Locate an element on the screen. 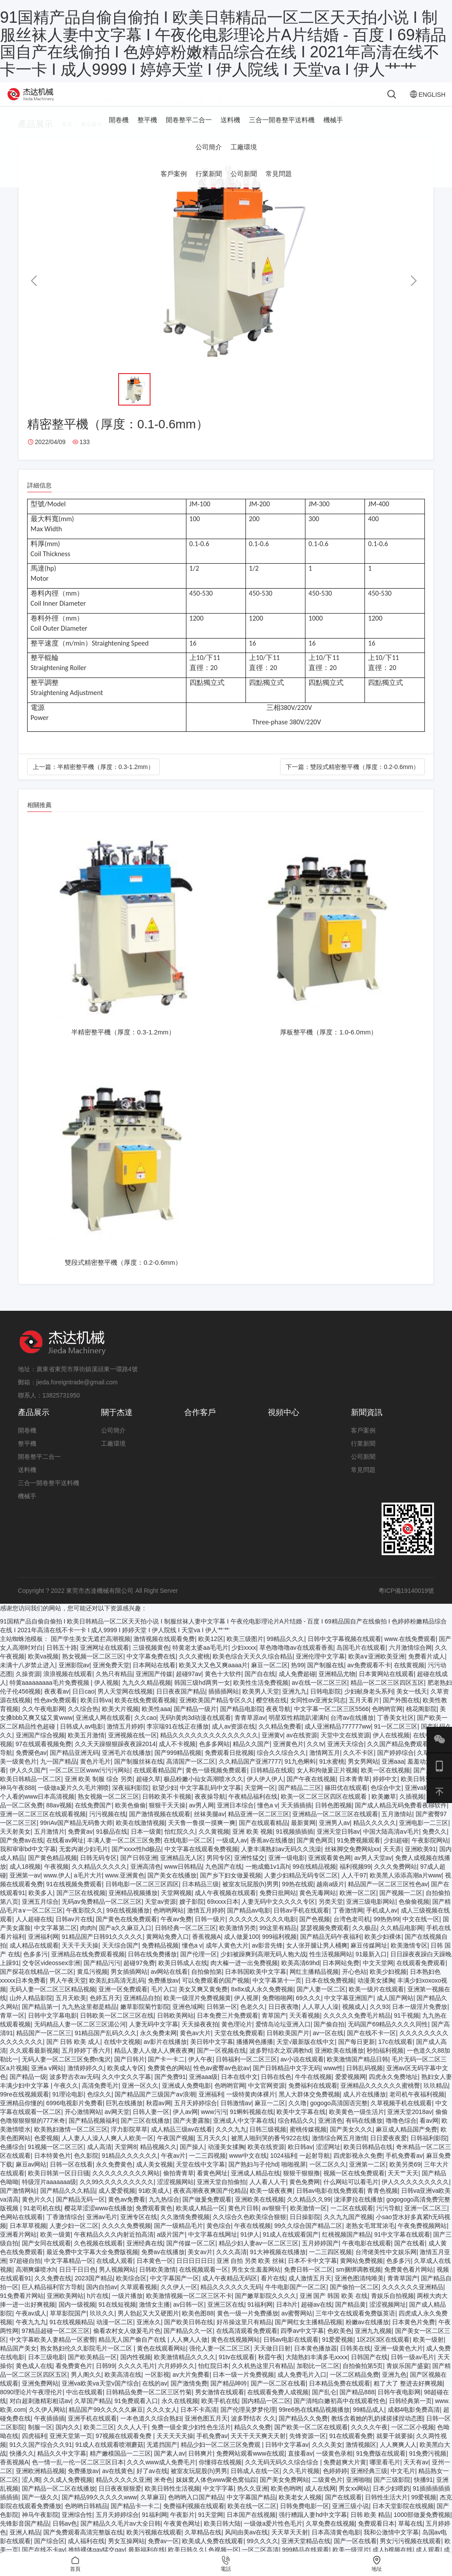 This screenshot has width=452, height=2576. 久热只有精品 is located at coordinates (114, 1686).